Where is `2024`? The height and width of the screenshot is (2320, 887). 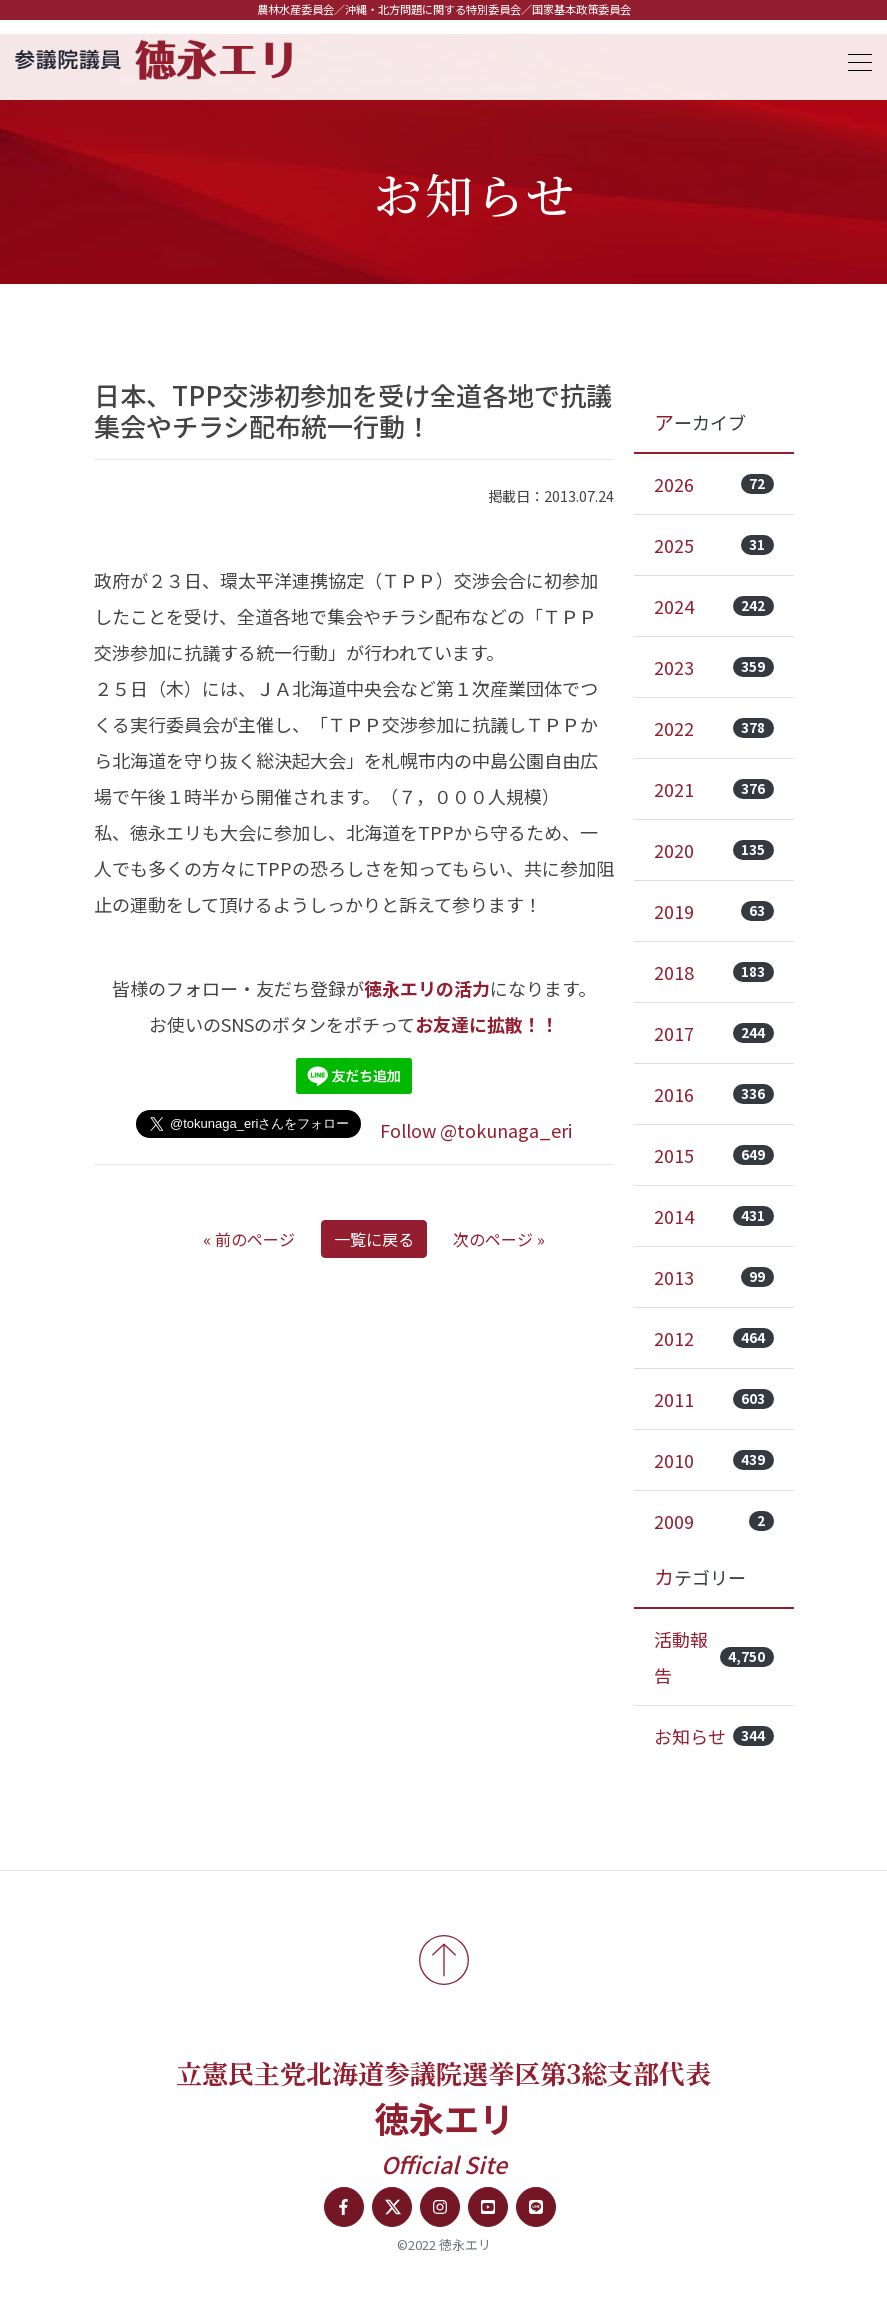
2024 is located at coordinates (714, 606).